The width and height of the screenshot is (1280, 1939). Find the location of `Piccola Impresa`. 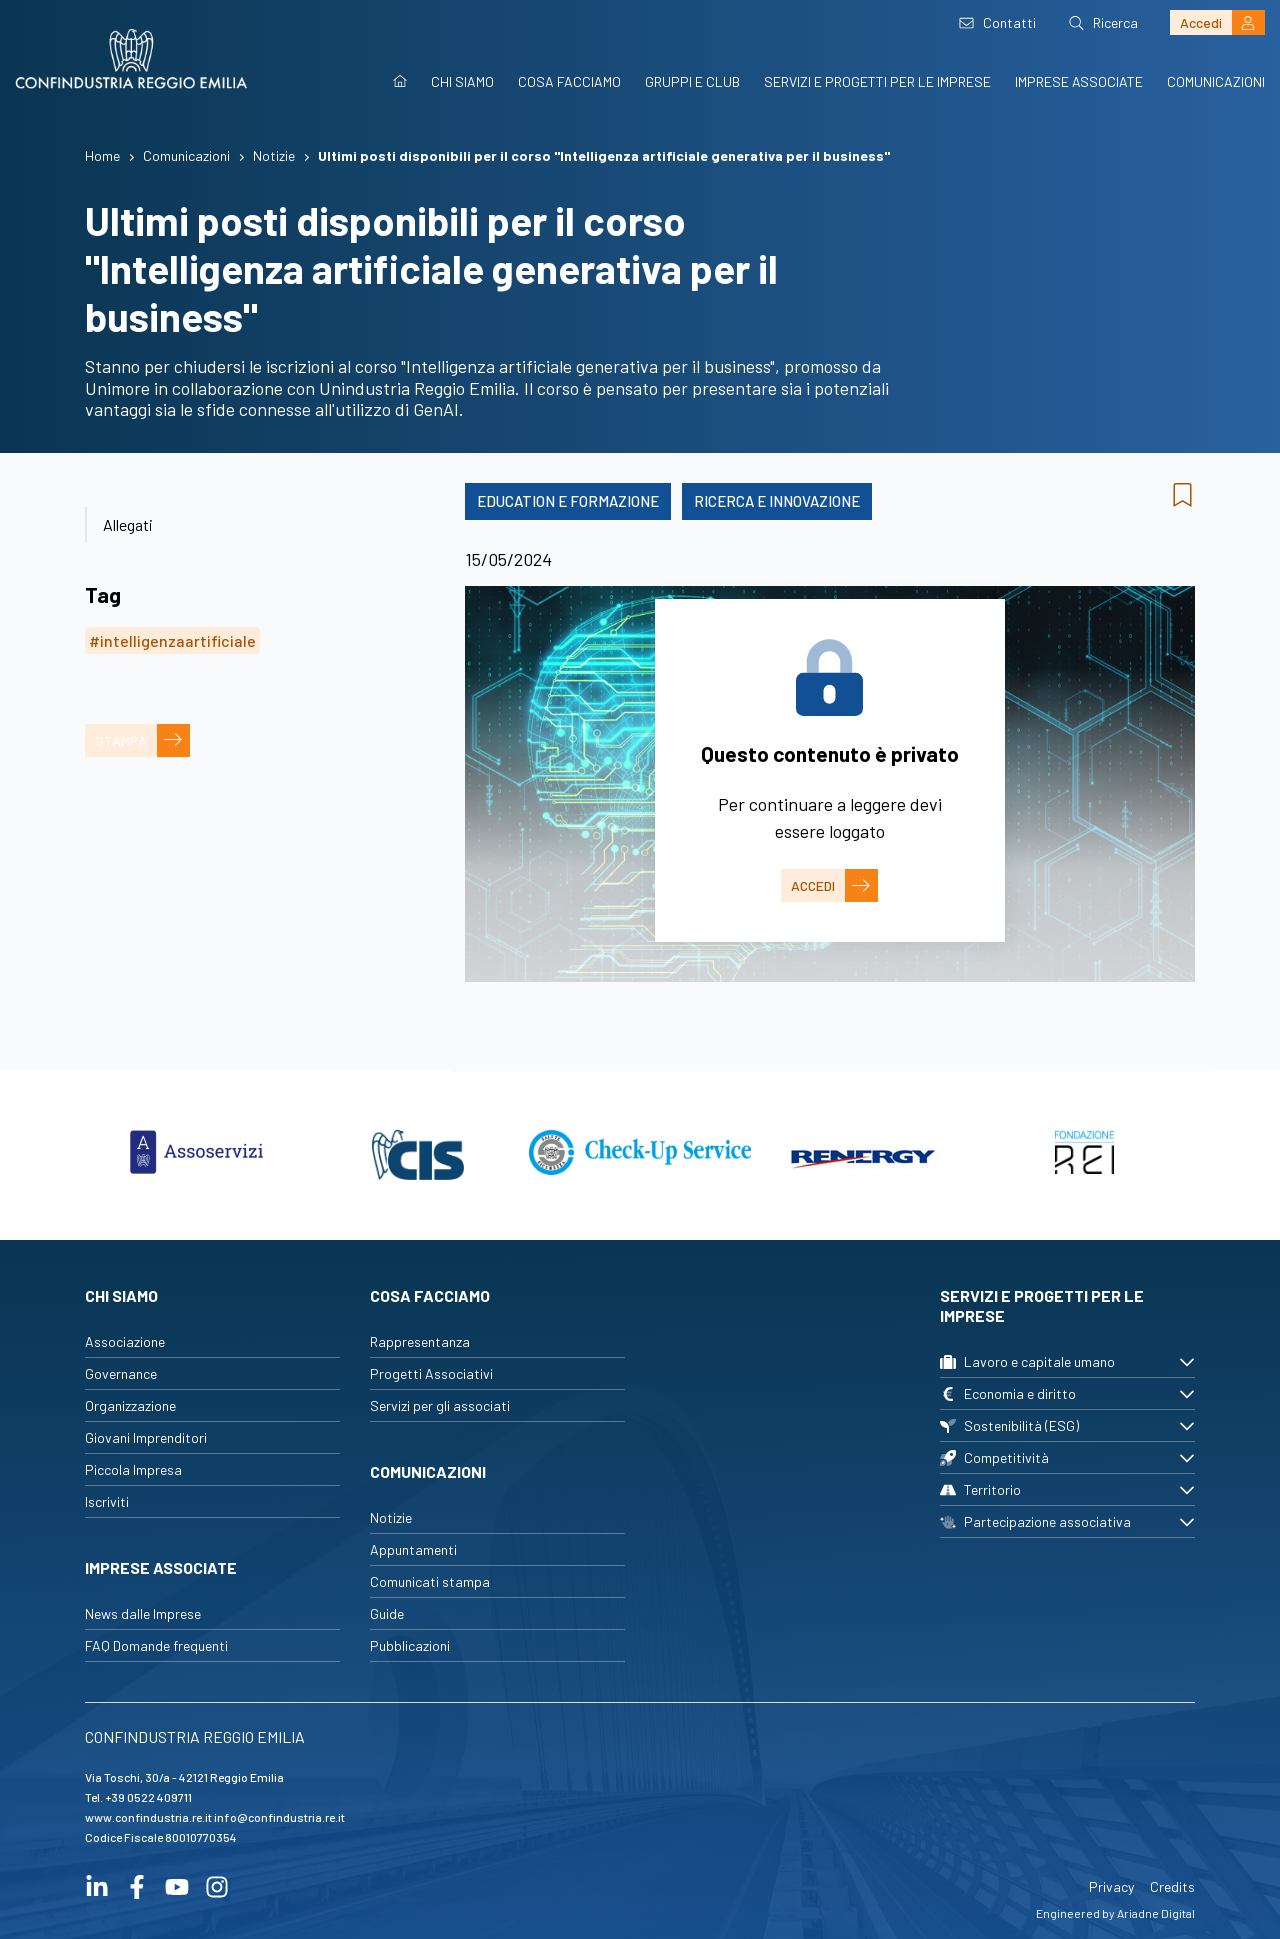

Piccola Impresa is located at coordinates (133, 1469).